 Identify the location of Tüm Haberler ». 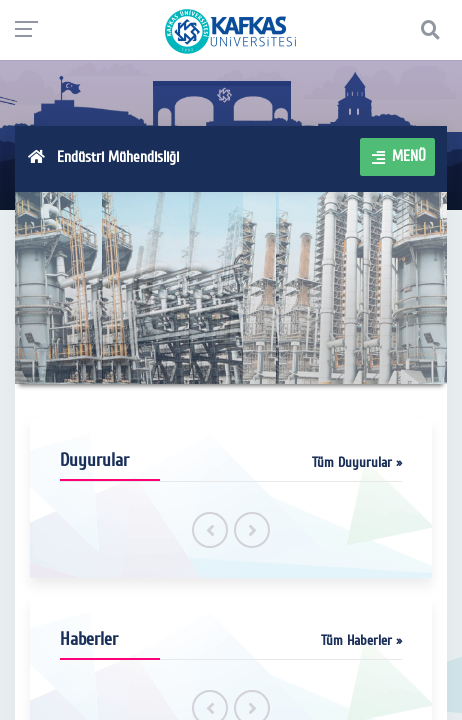
(361, 640).